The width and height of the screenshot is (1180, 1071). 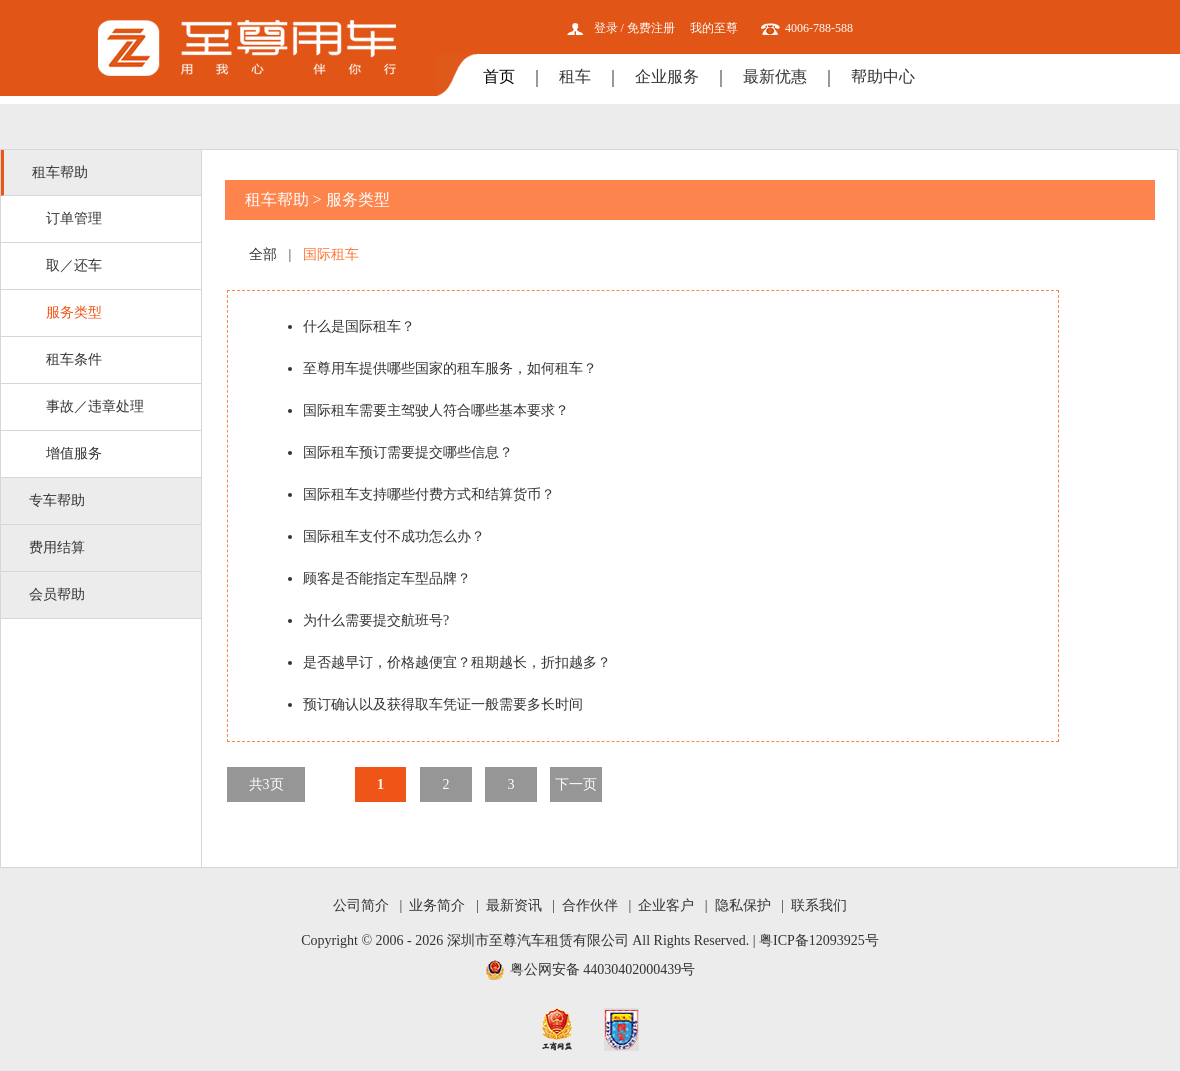 What do you see at coordinates (714, 28) in the screenshot?
I see `我的至尊` at bounding box center [714, 28].